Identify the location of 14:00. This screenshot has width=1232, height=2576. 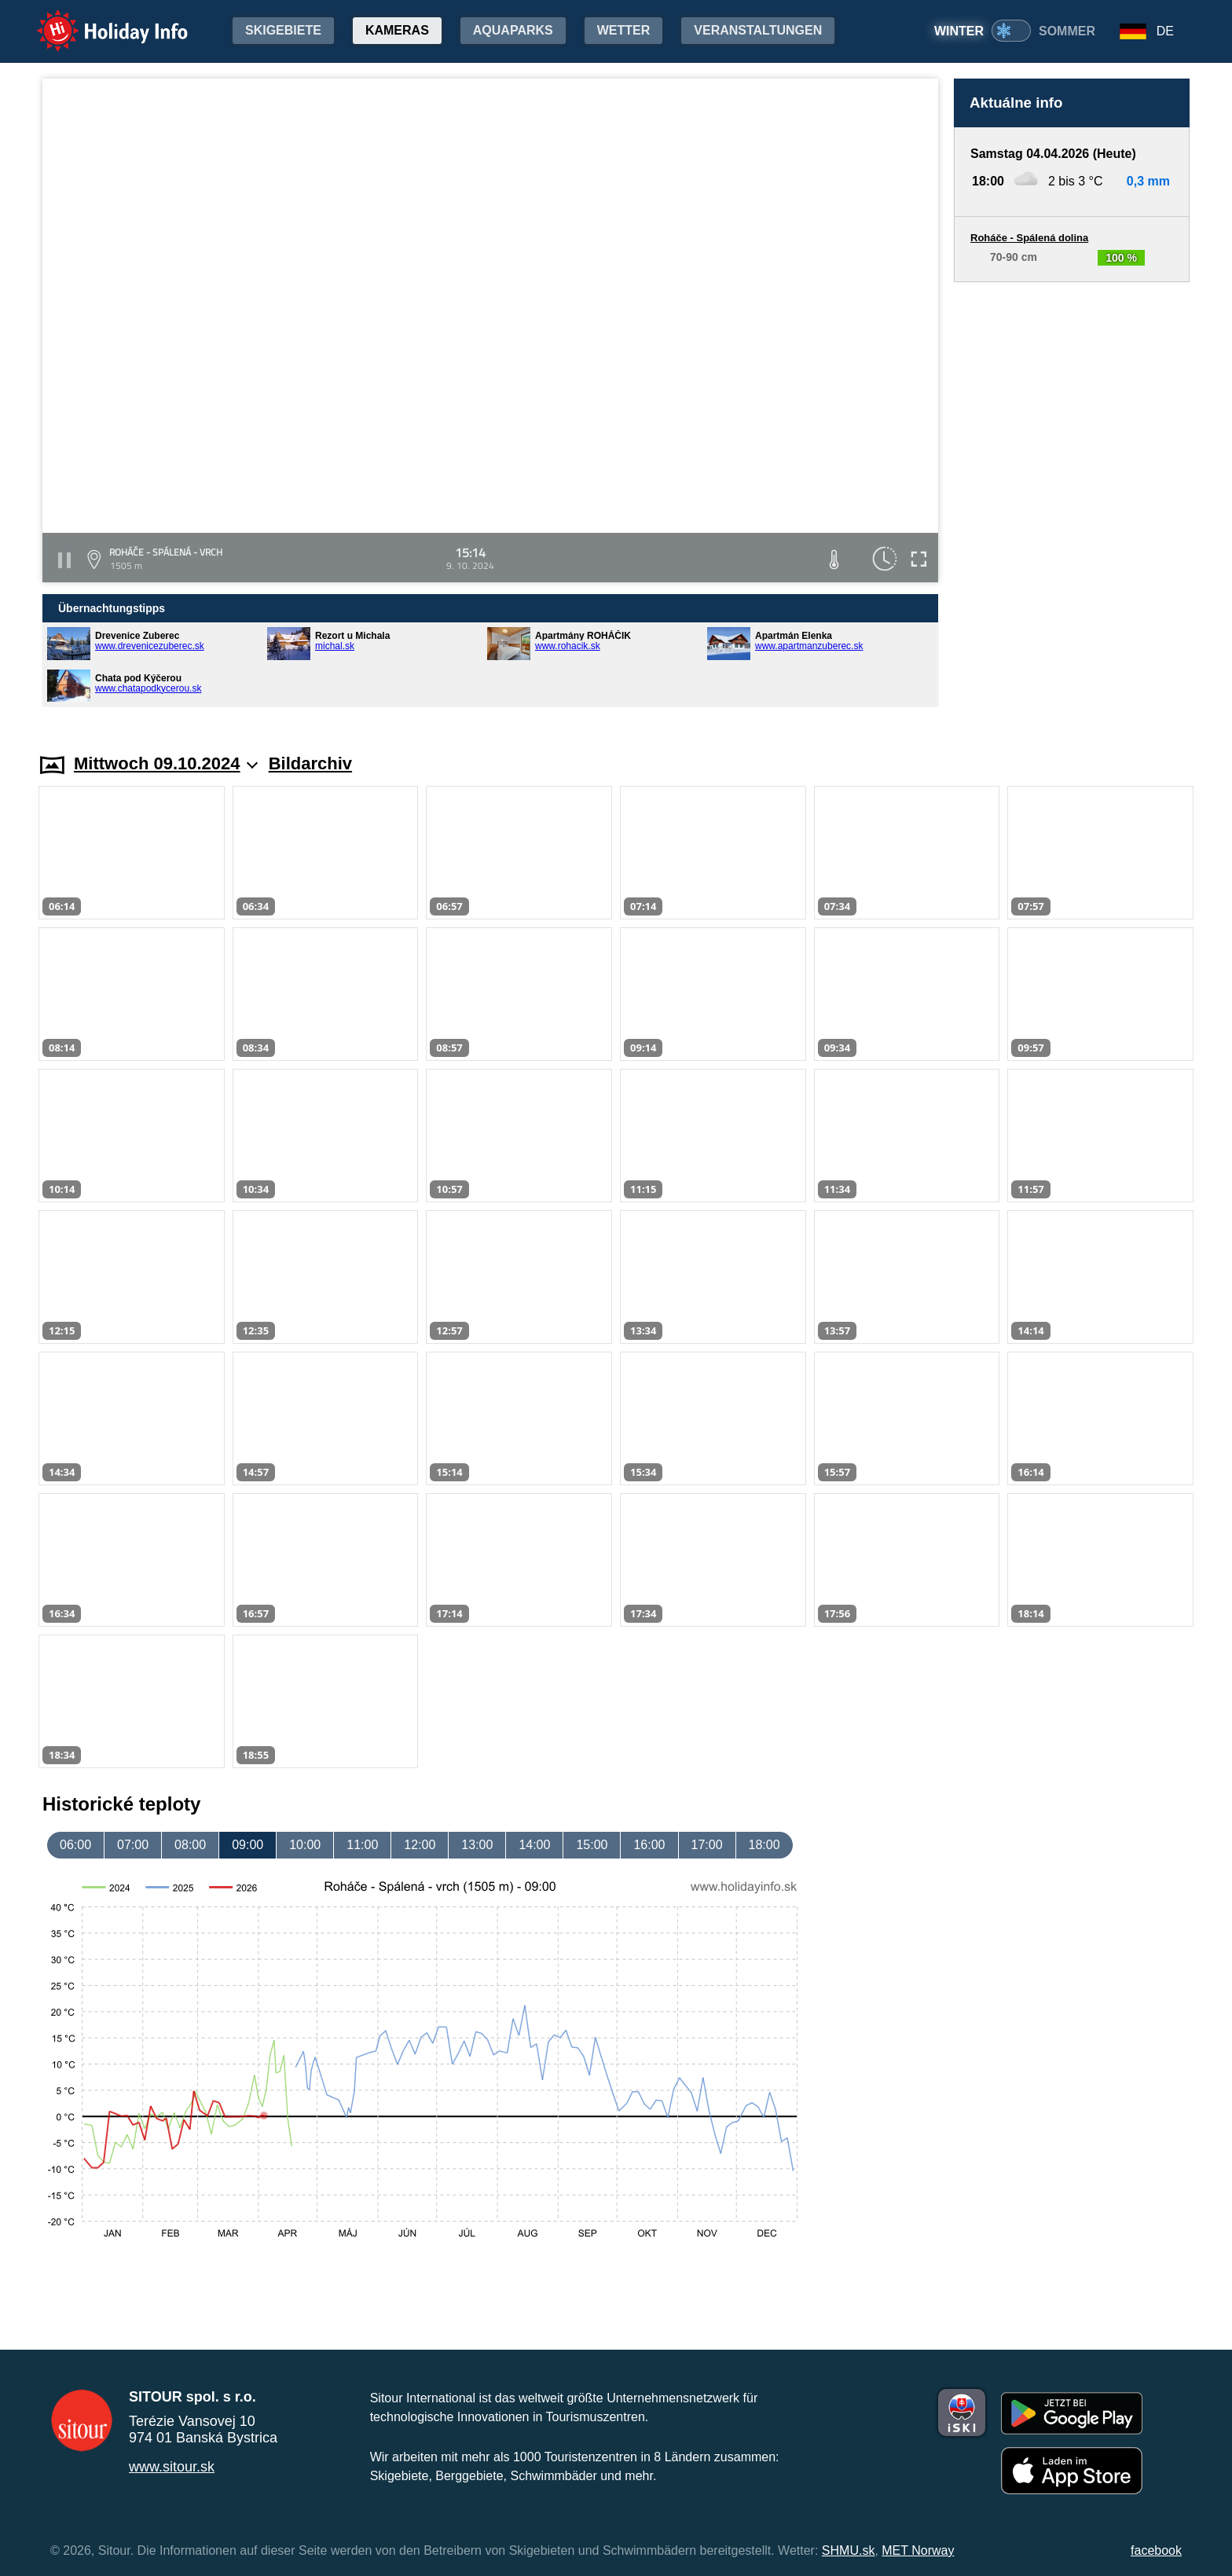
(534, 1844).